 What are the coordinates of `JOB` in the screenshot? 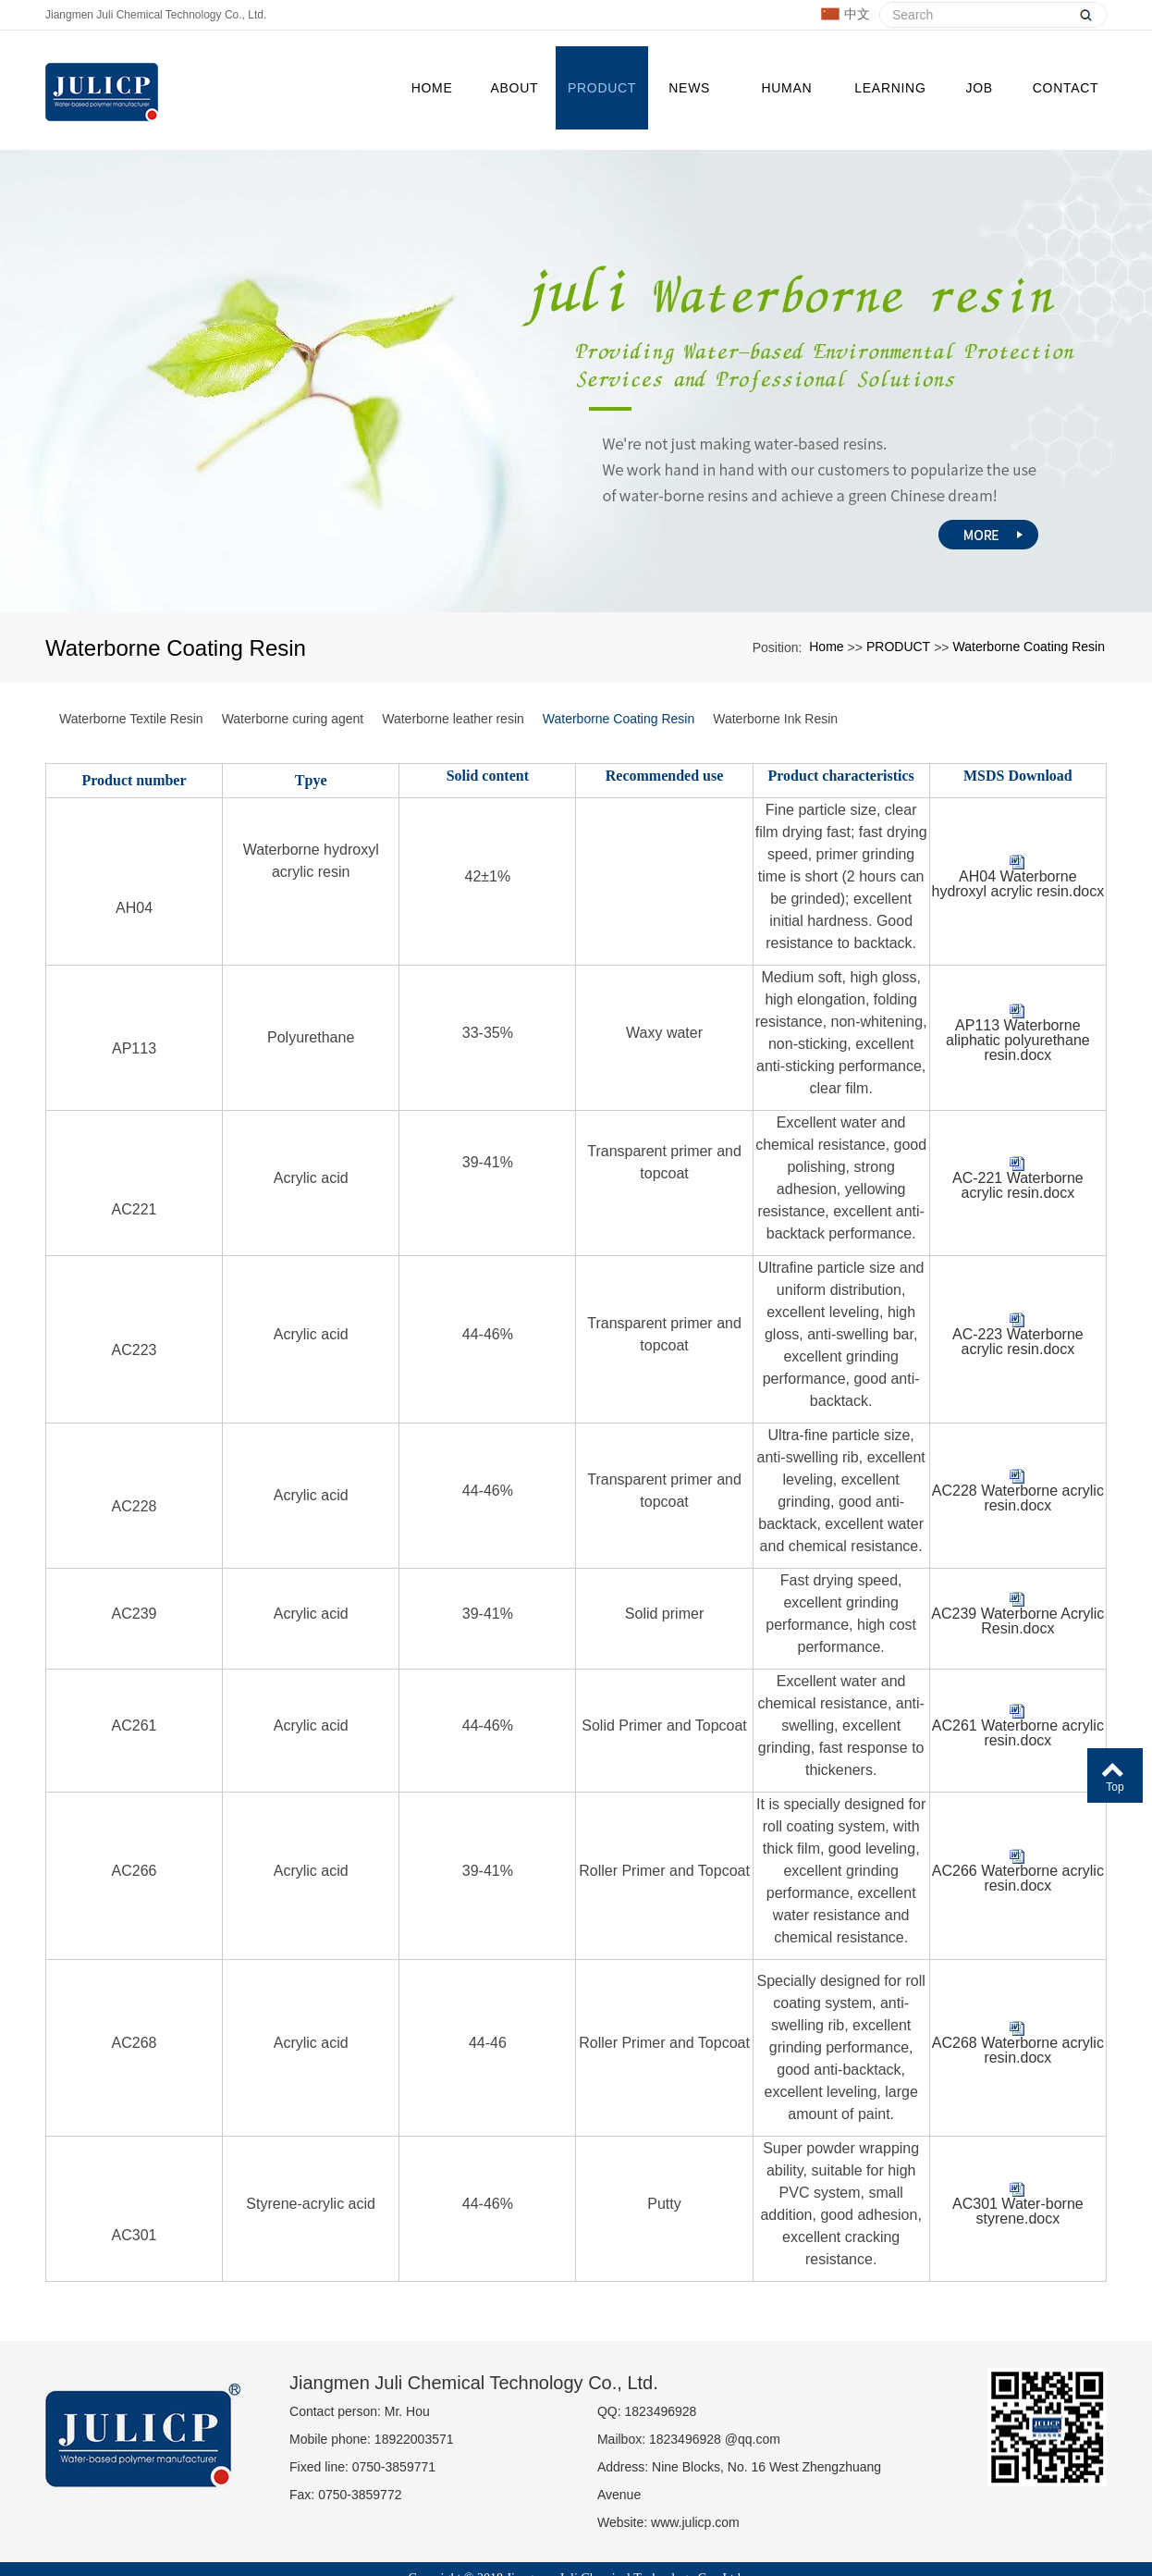 It's located at (975, 72).